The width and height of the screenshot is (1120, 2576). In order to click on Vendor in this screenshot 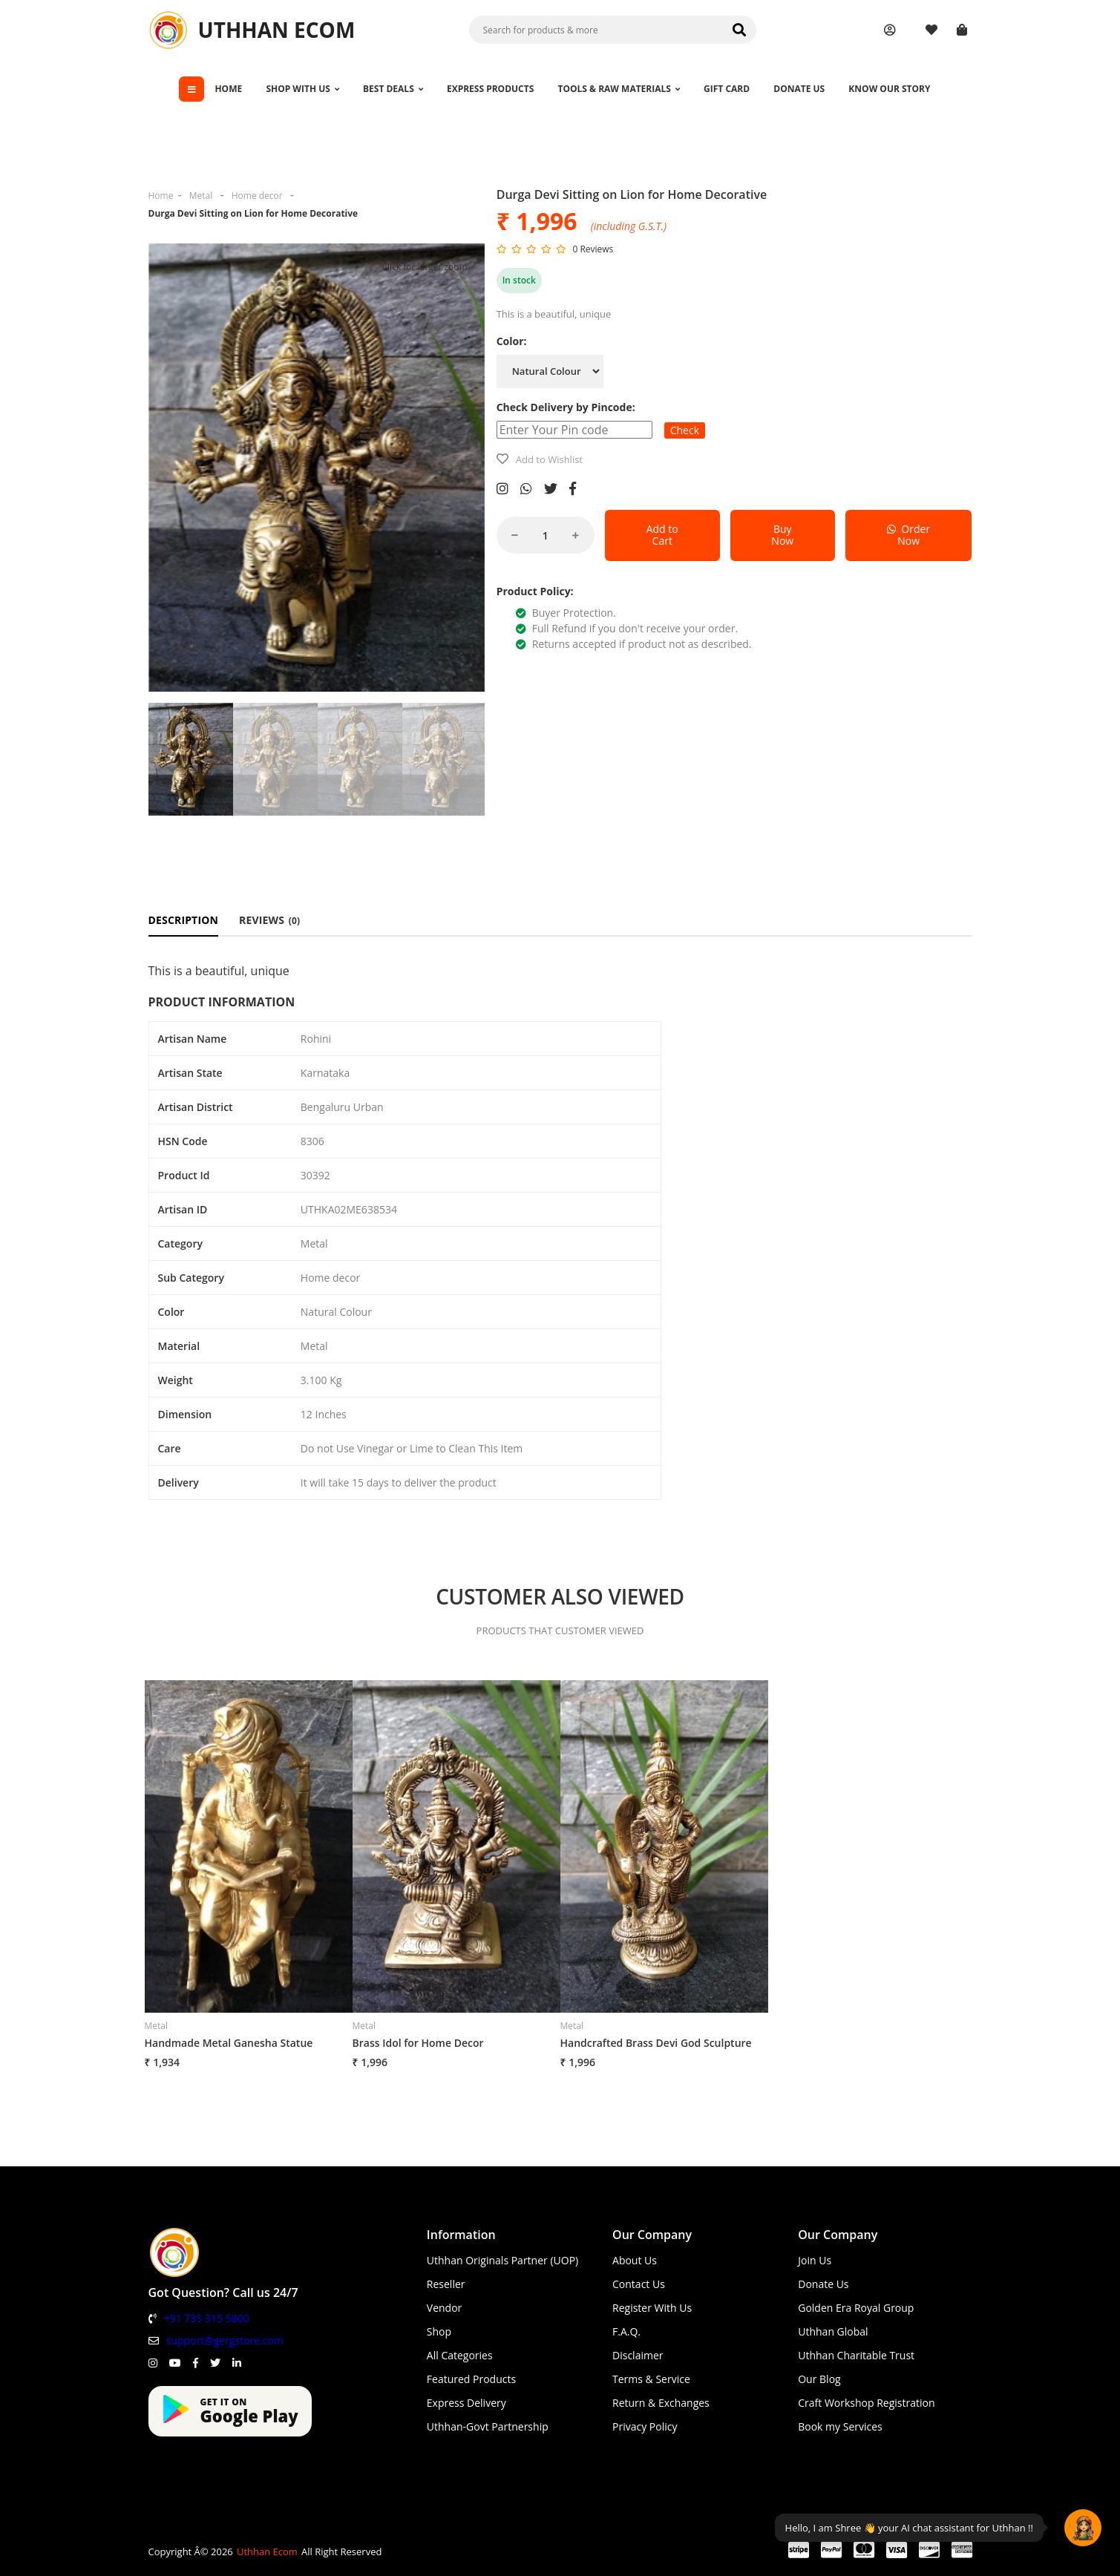, I will do `click(444, 2308)`.